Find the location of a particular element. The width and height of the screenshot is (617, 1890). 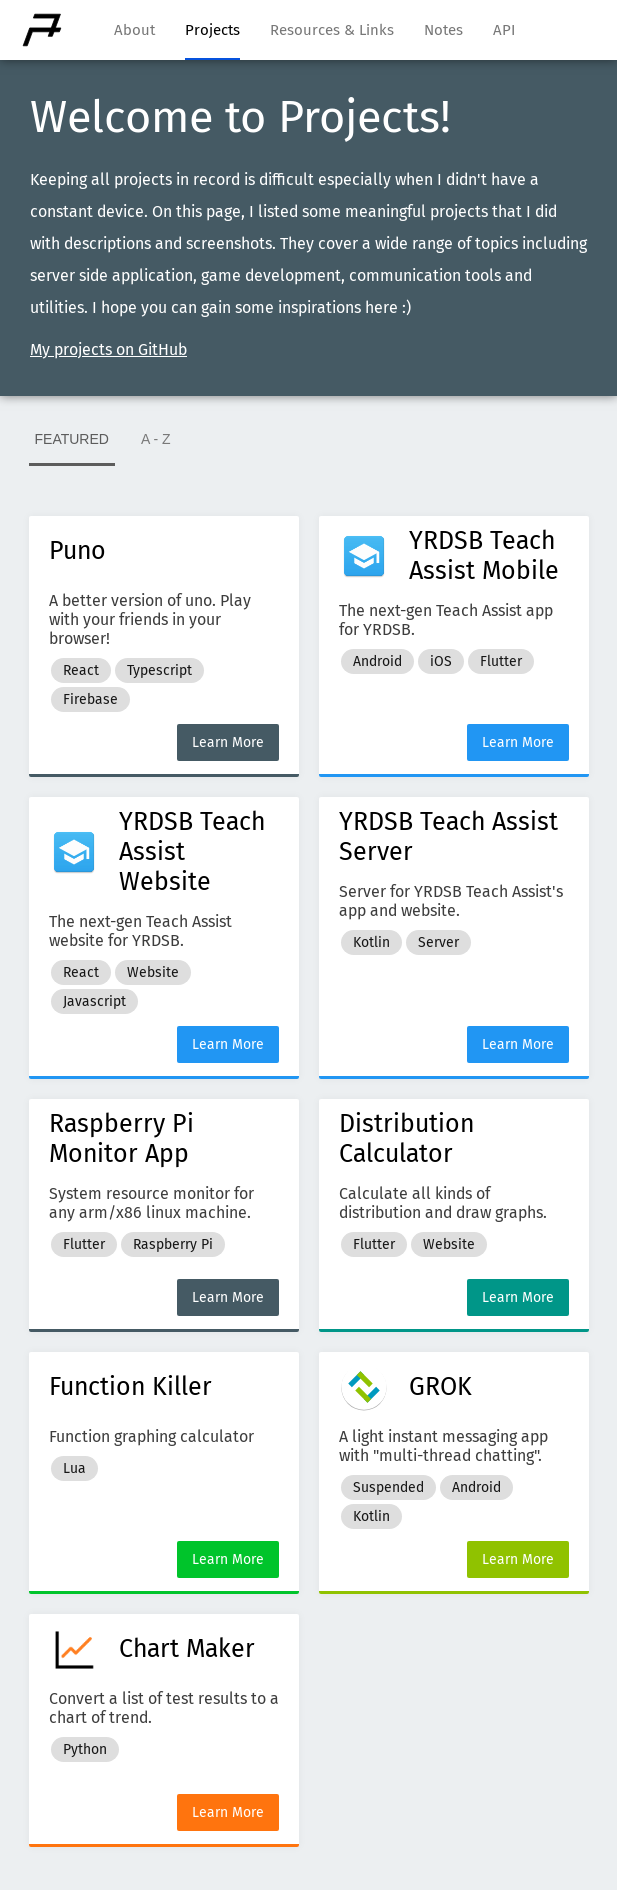

Notes is located at coordinates (443, 30).